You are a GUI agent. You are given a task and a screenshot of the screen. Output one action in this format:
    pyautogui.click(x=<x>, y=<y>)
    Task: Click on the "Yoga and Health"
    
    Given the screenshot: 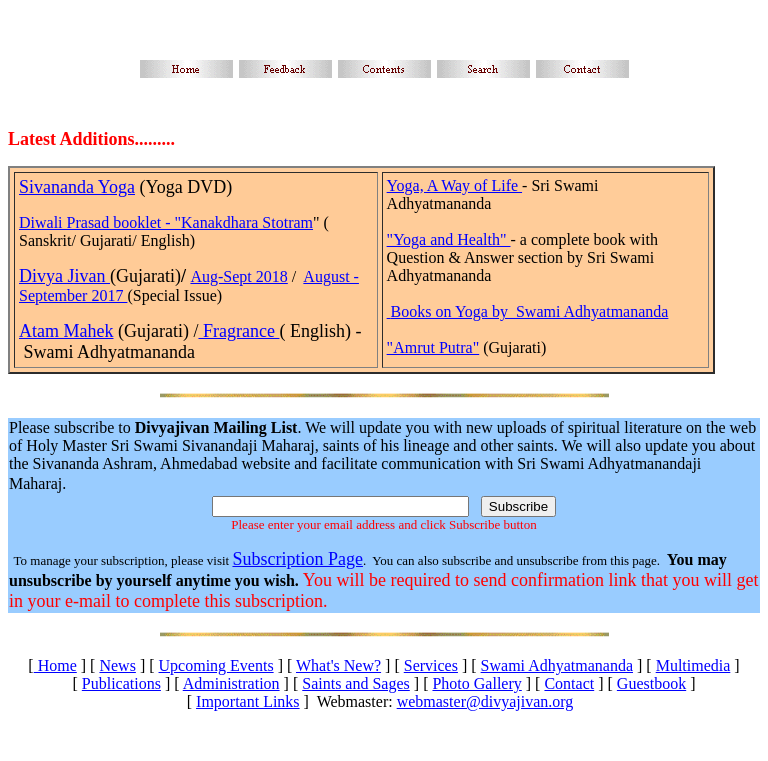 What is the action you would take?
    pyautogui.click(x=449, y=239)
    